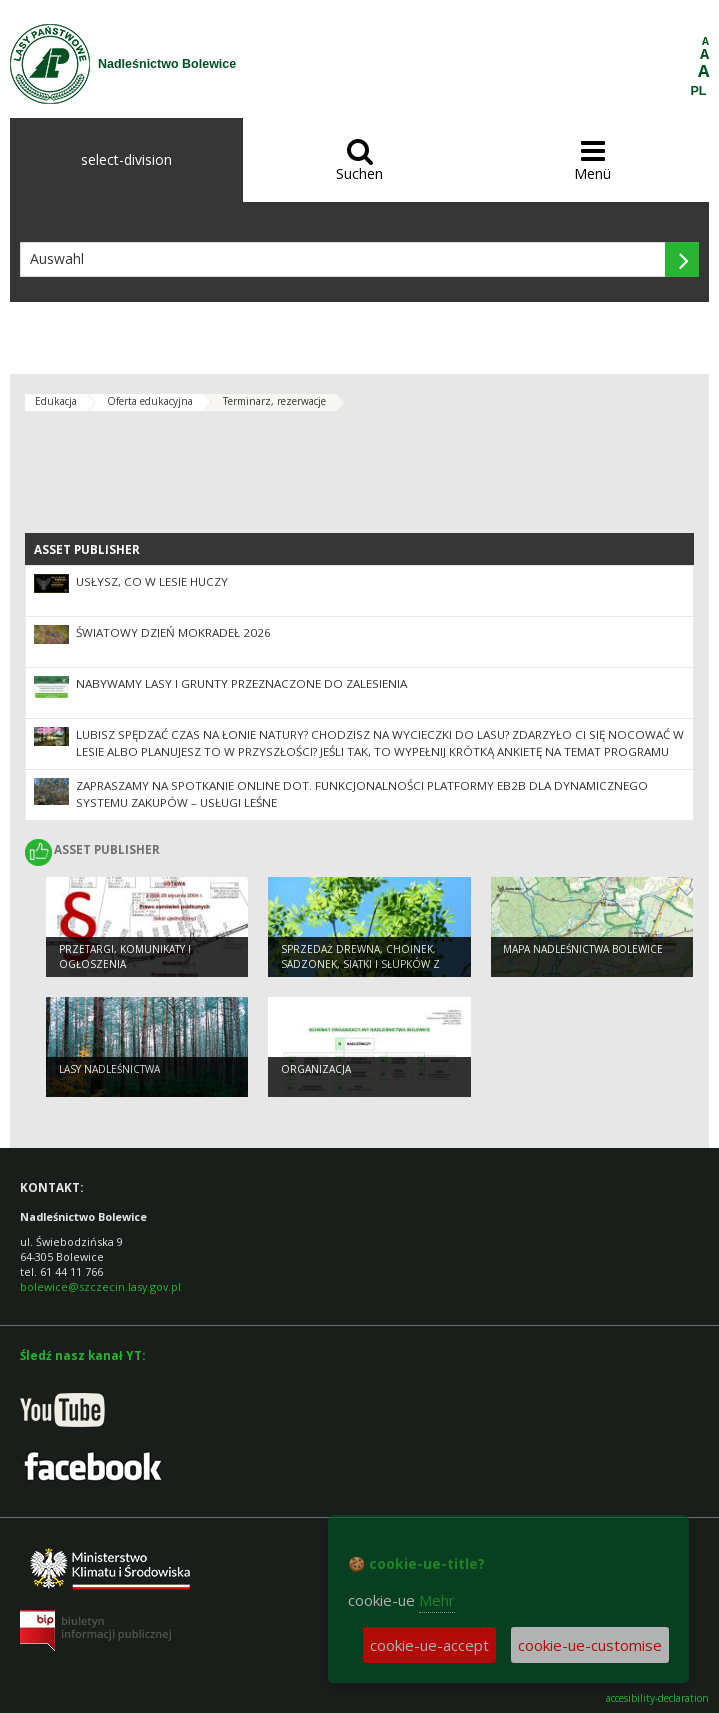  I want to click on Mapa Nadleśnictwa Bolewice, so click(583, 949).